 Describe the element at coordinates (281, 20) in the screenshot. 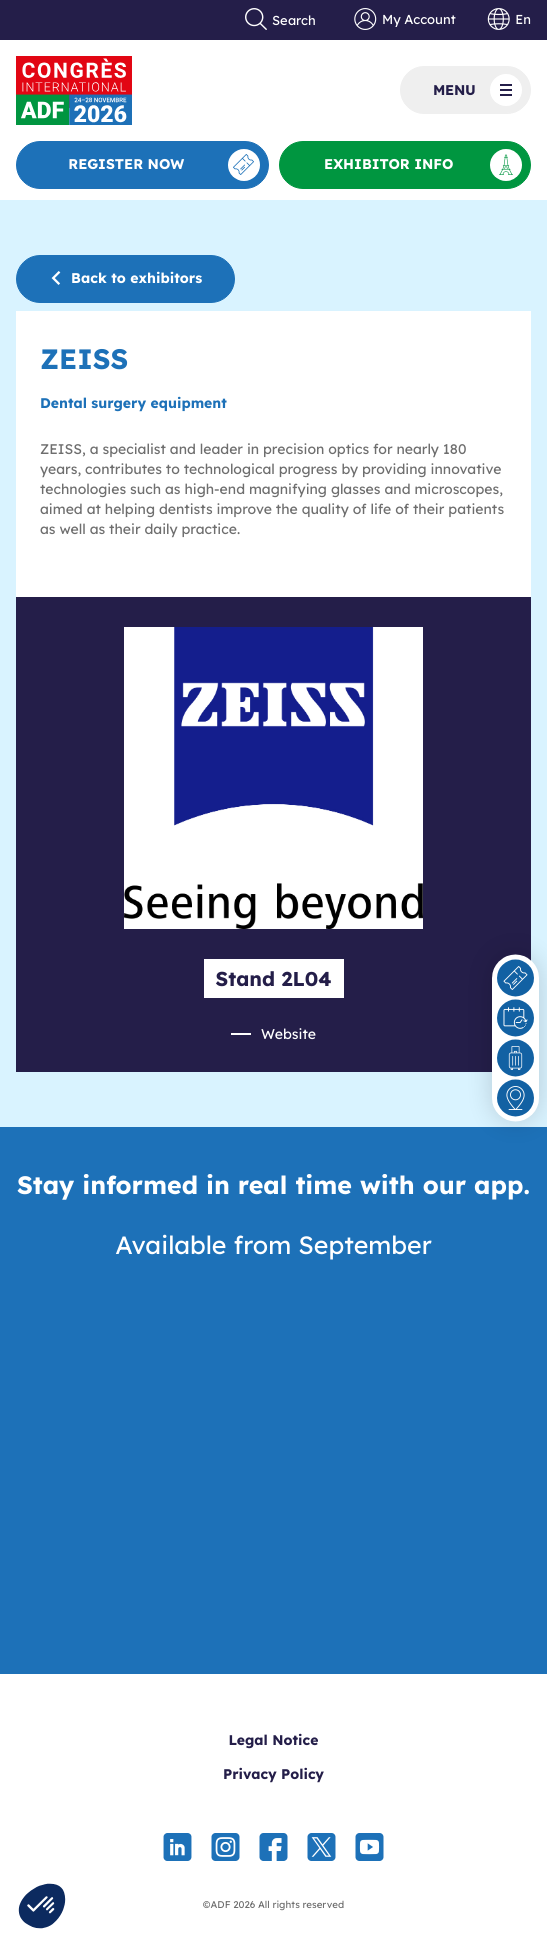

I see `Search` at that location.